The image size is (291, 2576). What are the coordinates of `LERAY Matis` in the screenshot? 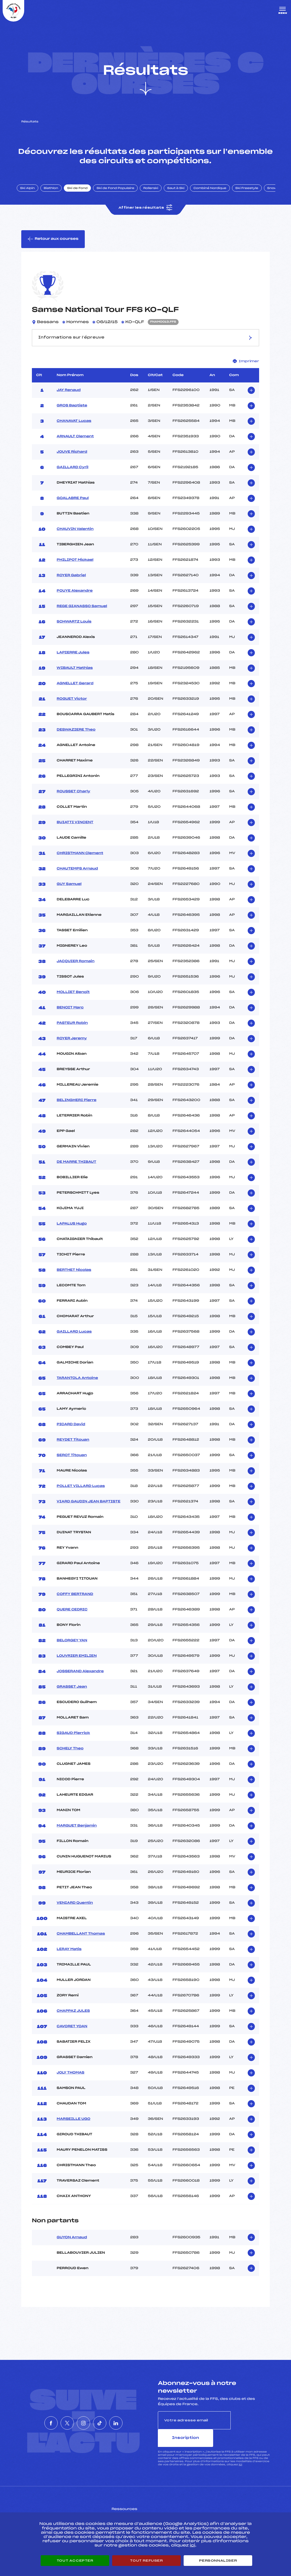 It's located at (69, 1958).